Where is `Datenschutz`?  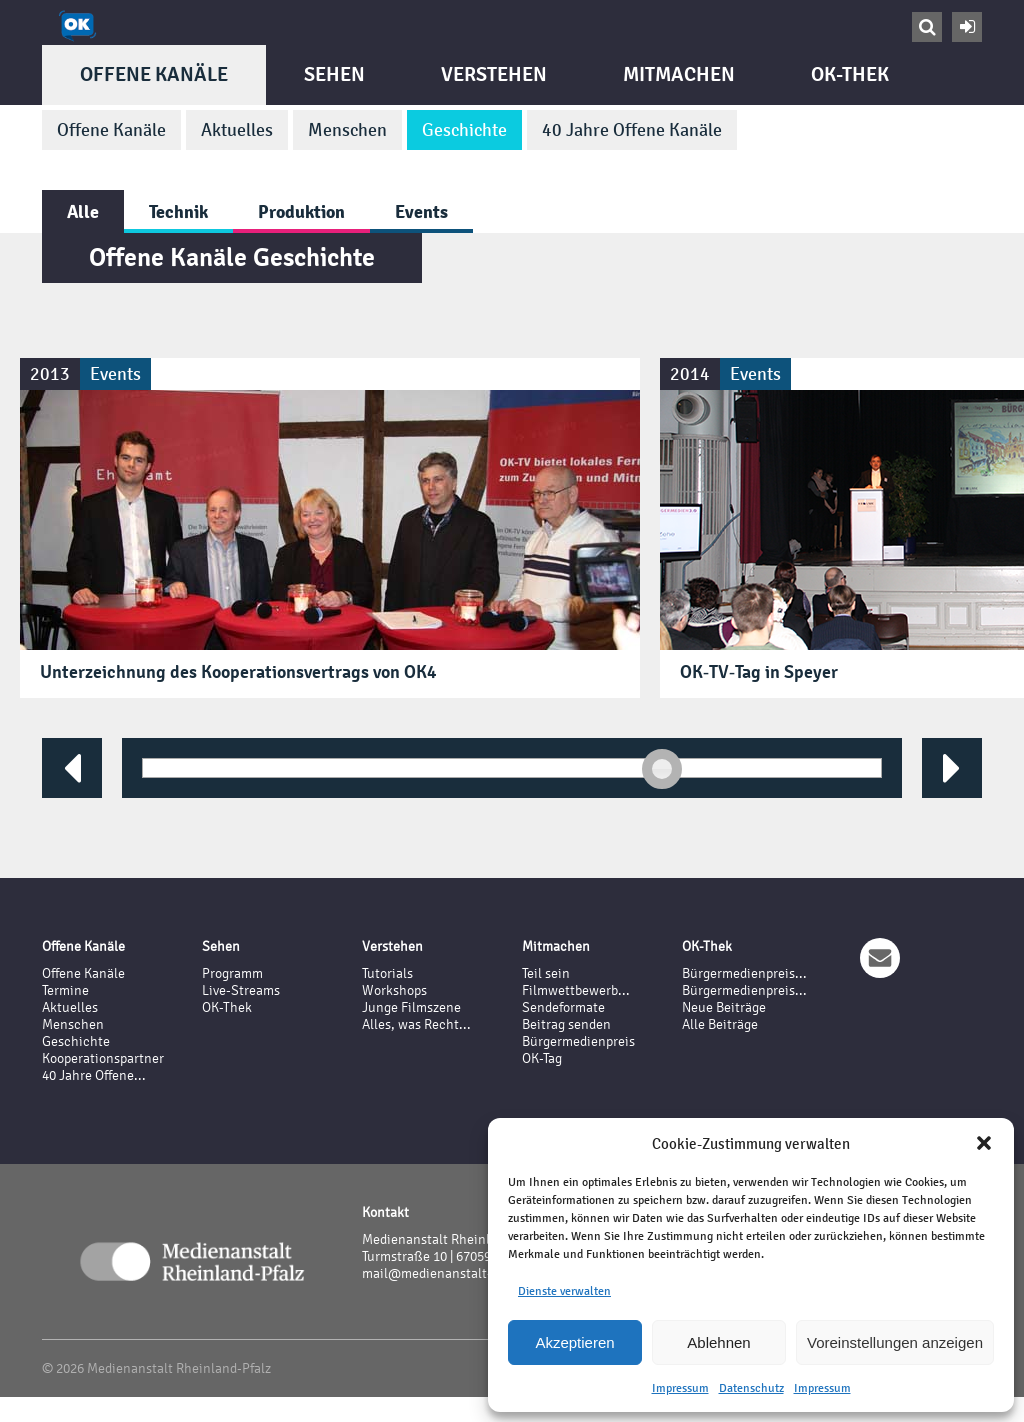
Datenschutz is located at coordinates (751, 1388).